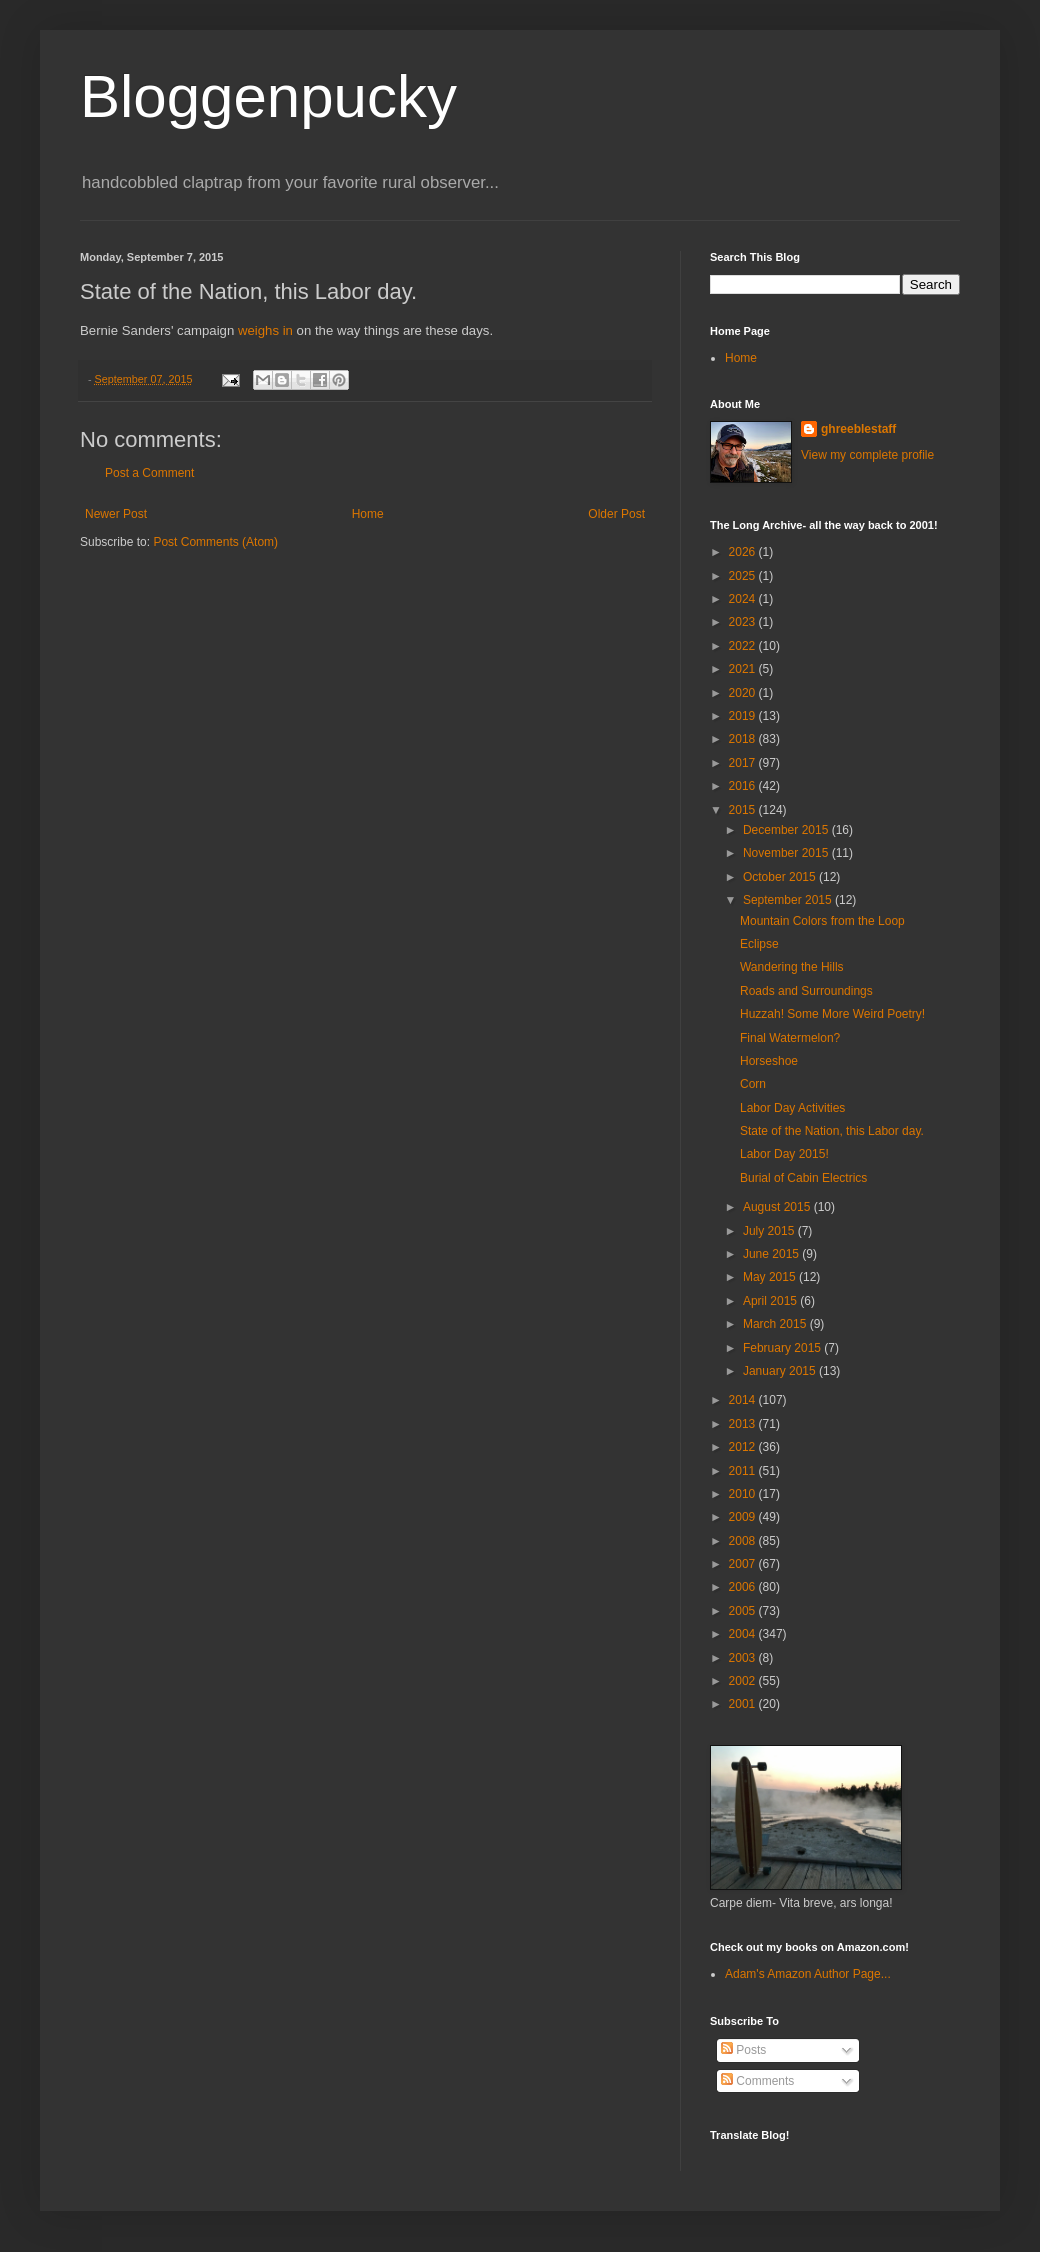 This screenshot has height=2252, width=1040. What do you see at coordinates (744, 576) in the screenshot?
I see `2025` at bounding box center [744, 576].